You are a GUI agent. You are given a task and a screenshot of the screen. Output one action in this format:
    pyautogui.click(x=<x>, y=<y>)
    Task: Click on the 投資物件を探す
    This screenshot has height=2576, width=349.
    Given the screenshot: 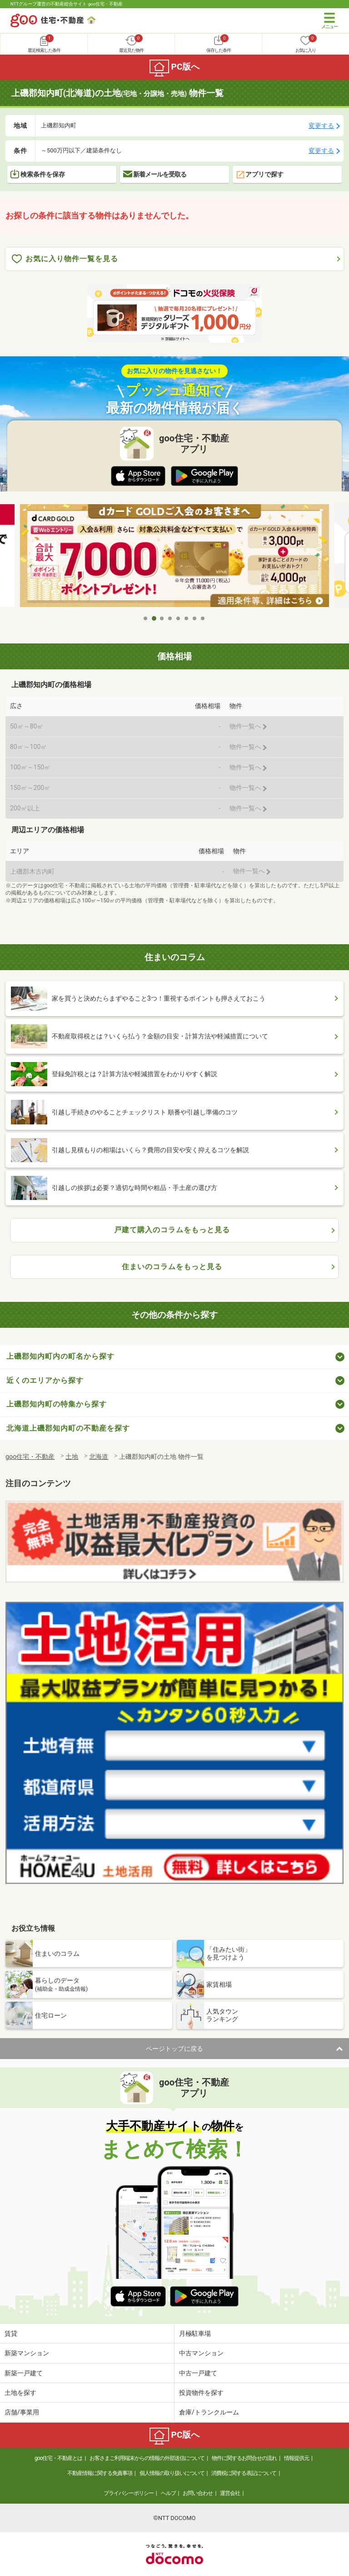 What is the action you would take?
    pyautogui.click(x=201, y=2392)
    